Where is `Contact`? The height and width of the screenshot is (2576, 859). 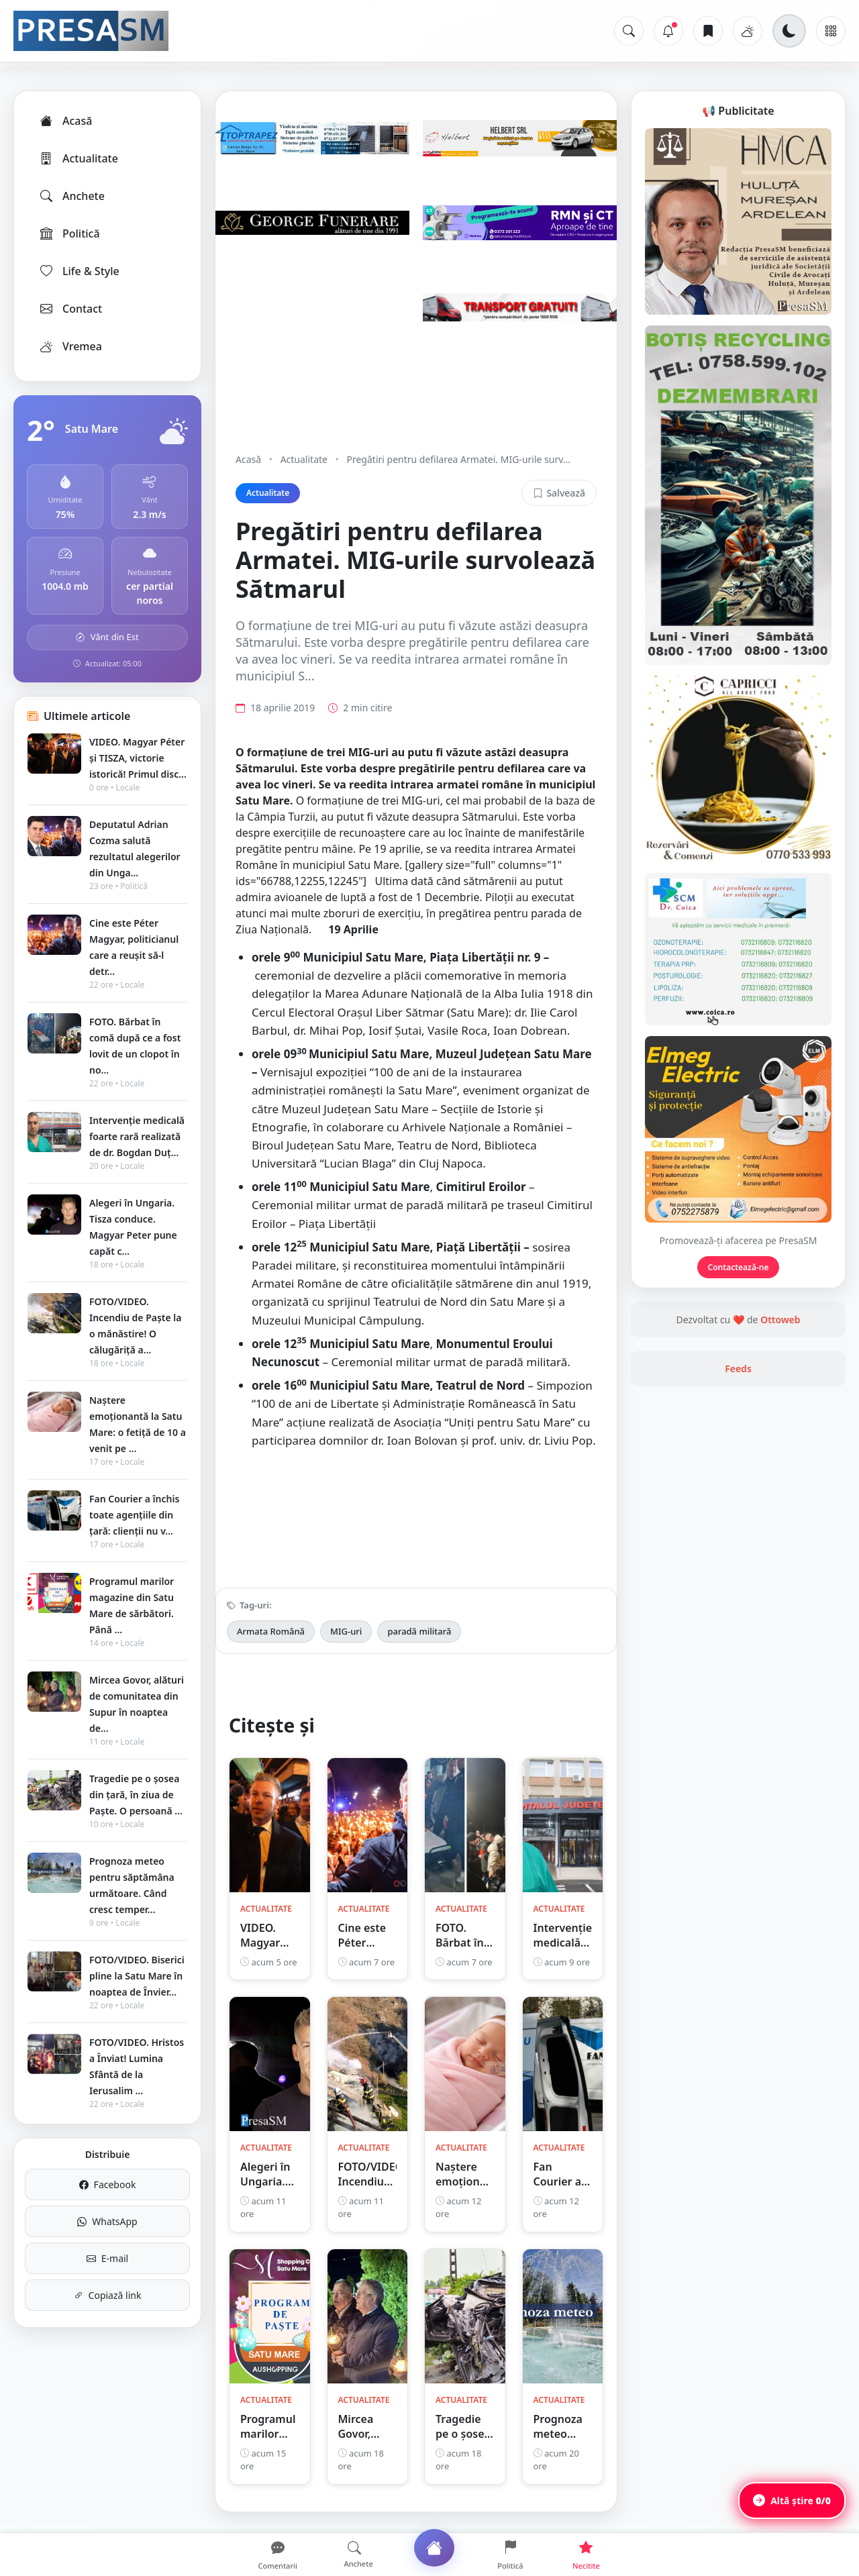
Contact is located at coordinates (70, 309).